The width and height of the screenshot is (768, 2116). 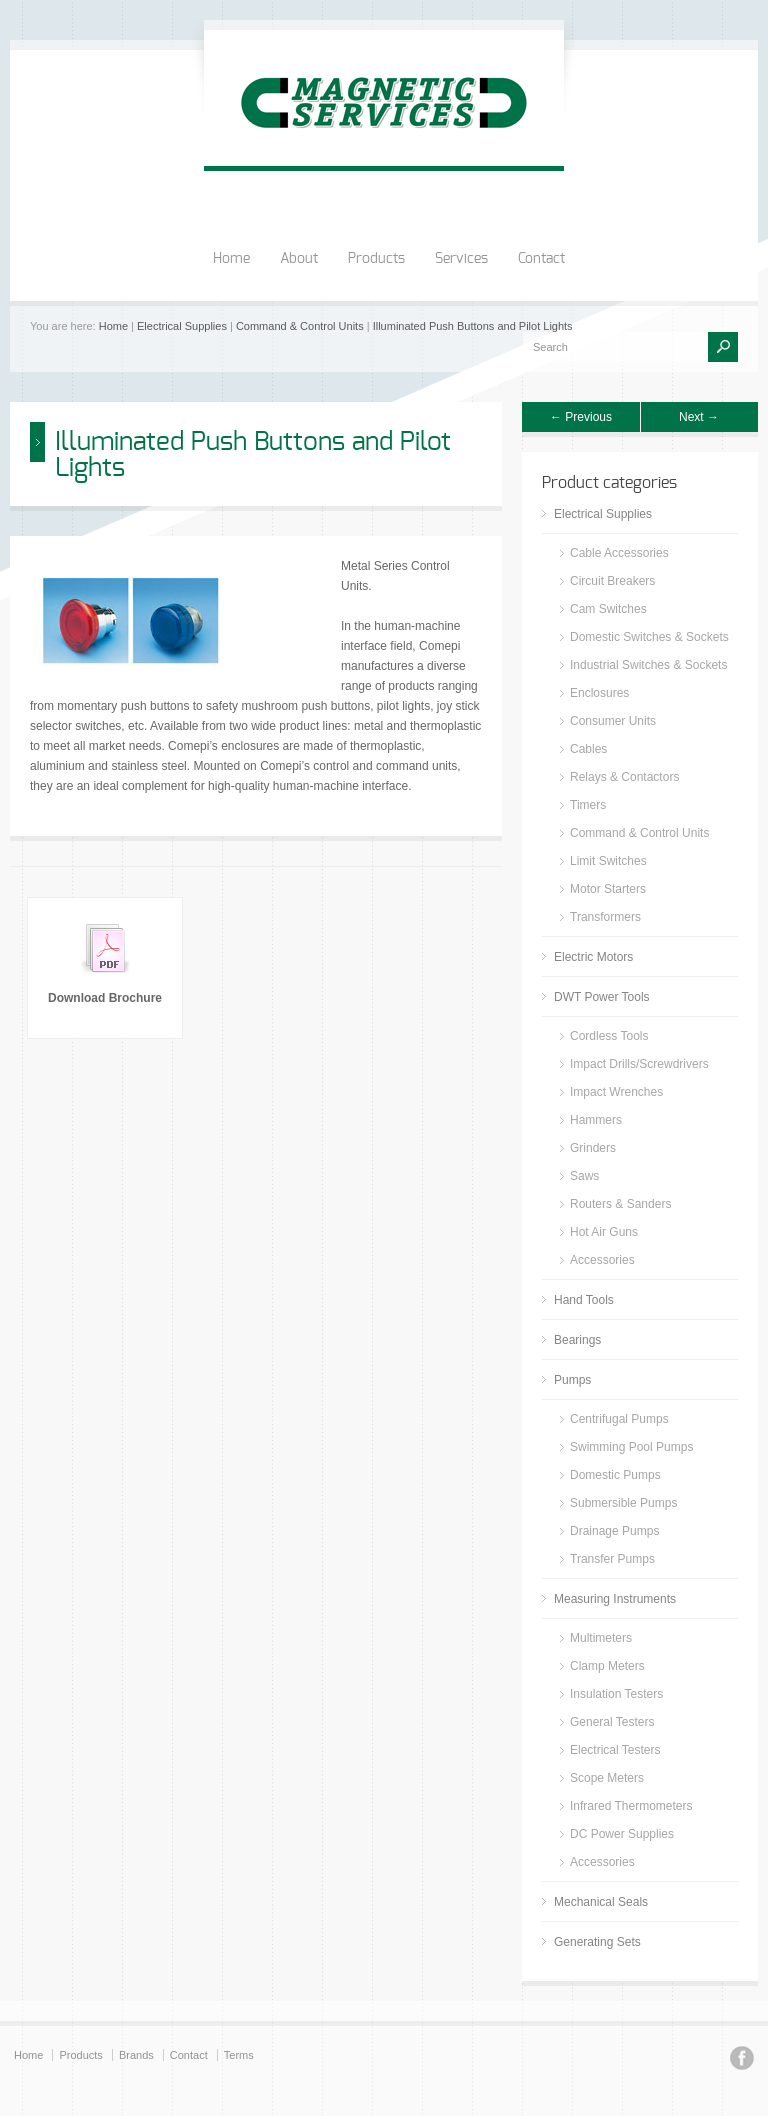 What do you see at coordinates (614, 1531) in the screenshot?
I see `Drainage Pumps` at bounding box center [614, 1531].